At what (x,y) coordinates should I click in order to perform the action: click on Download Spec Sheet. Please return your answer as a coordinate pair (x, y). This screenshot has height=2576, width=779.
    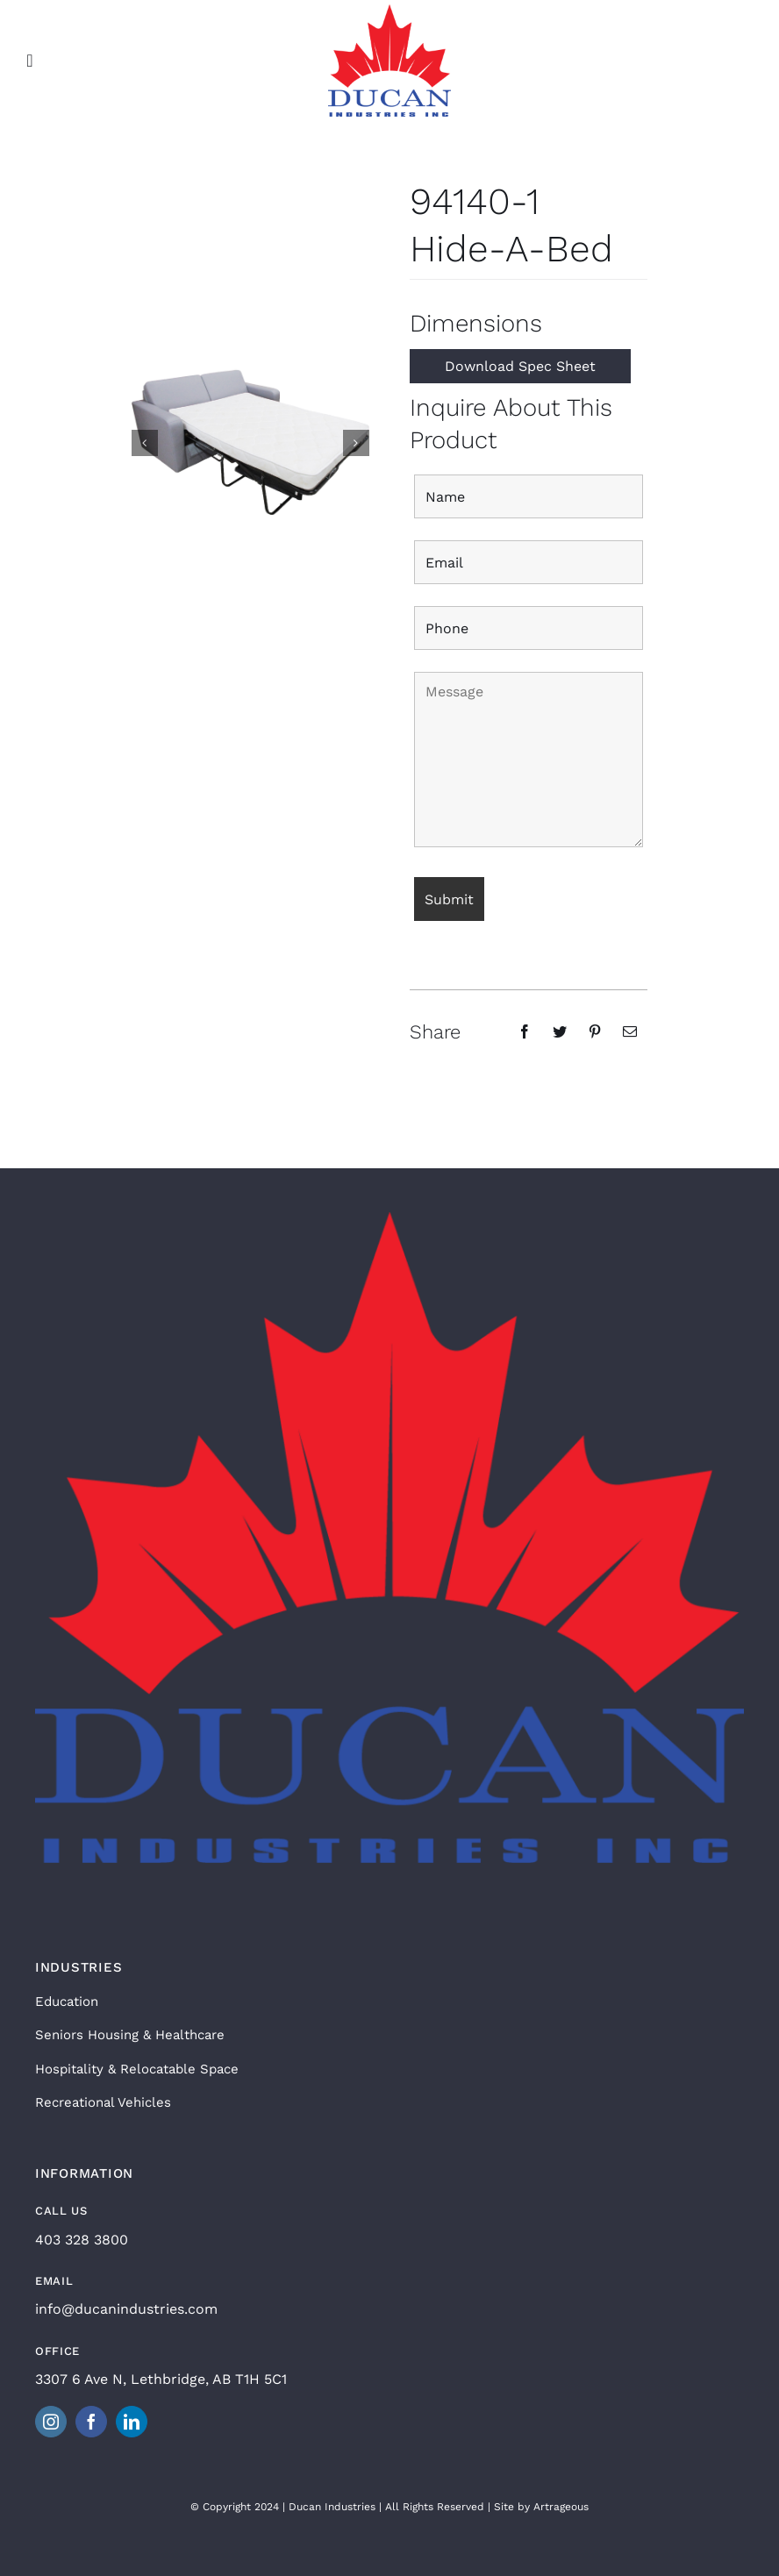
    Looking at the image, I should click on (520, 366).